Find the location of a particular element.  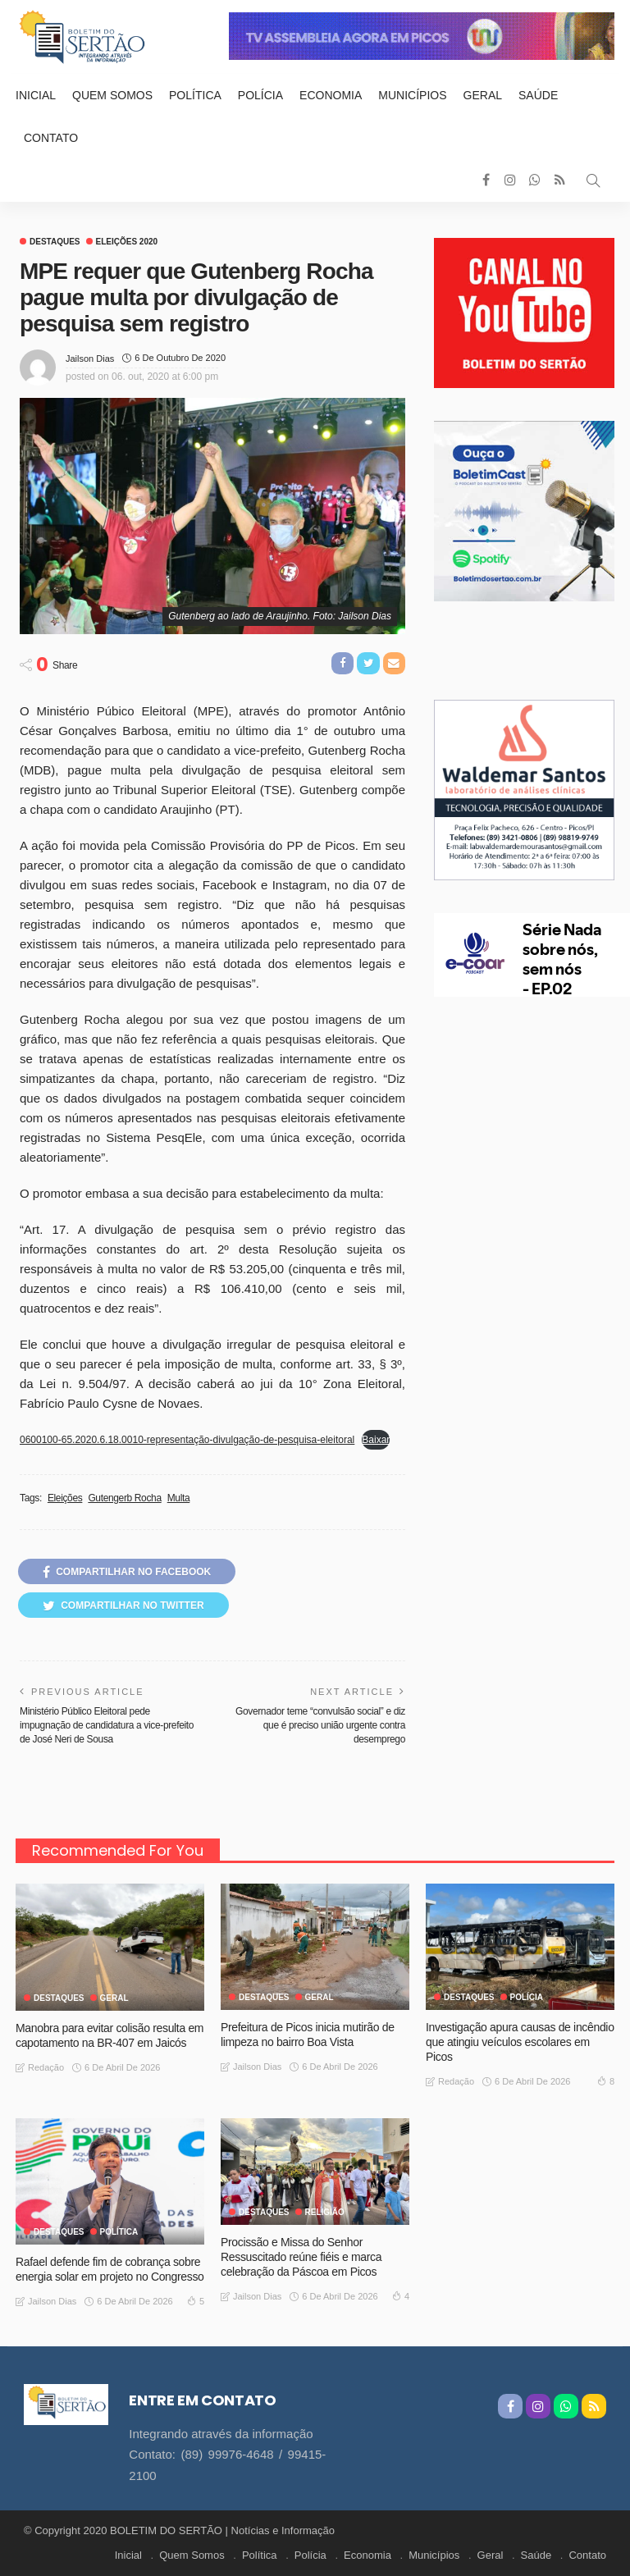

GERAL is located at coordinates (114, 1998).